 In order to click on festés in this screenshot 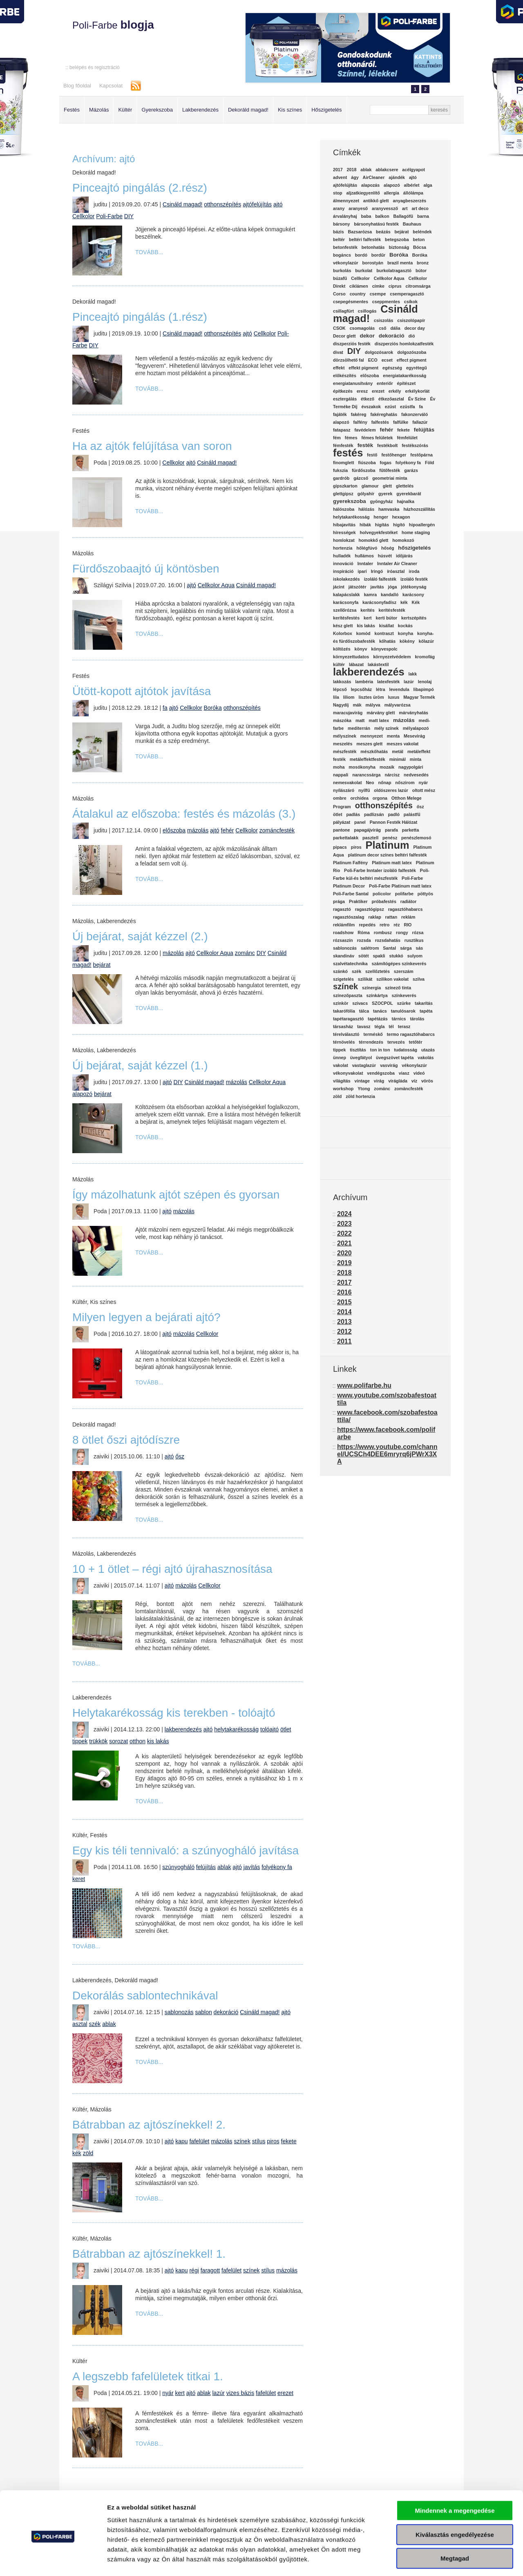, I will do `click(348, 452)`.